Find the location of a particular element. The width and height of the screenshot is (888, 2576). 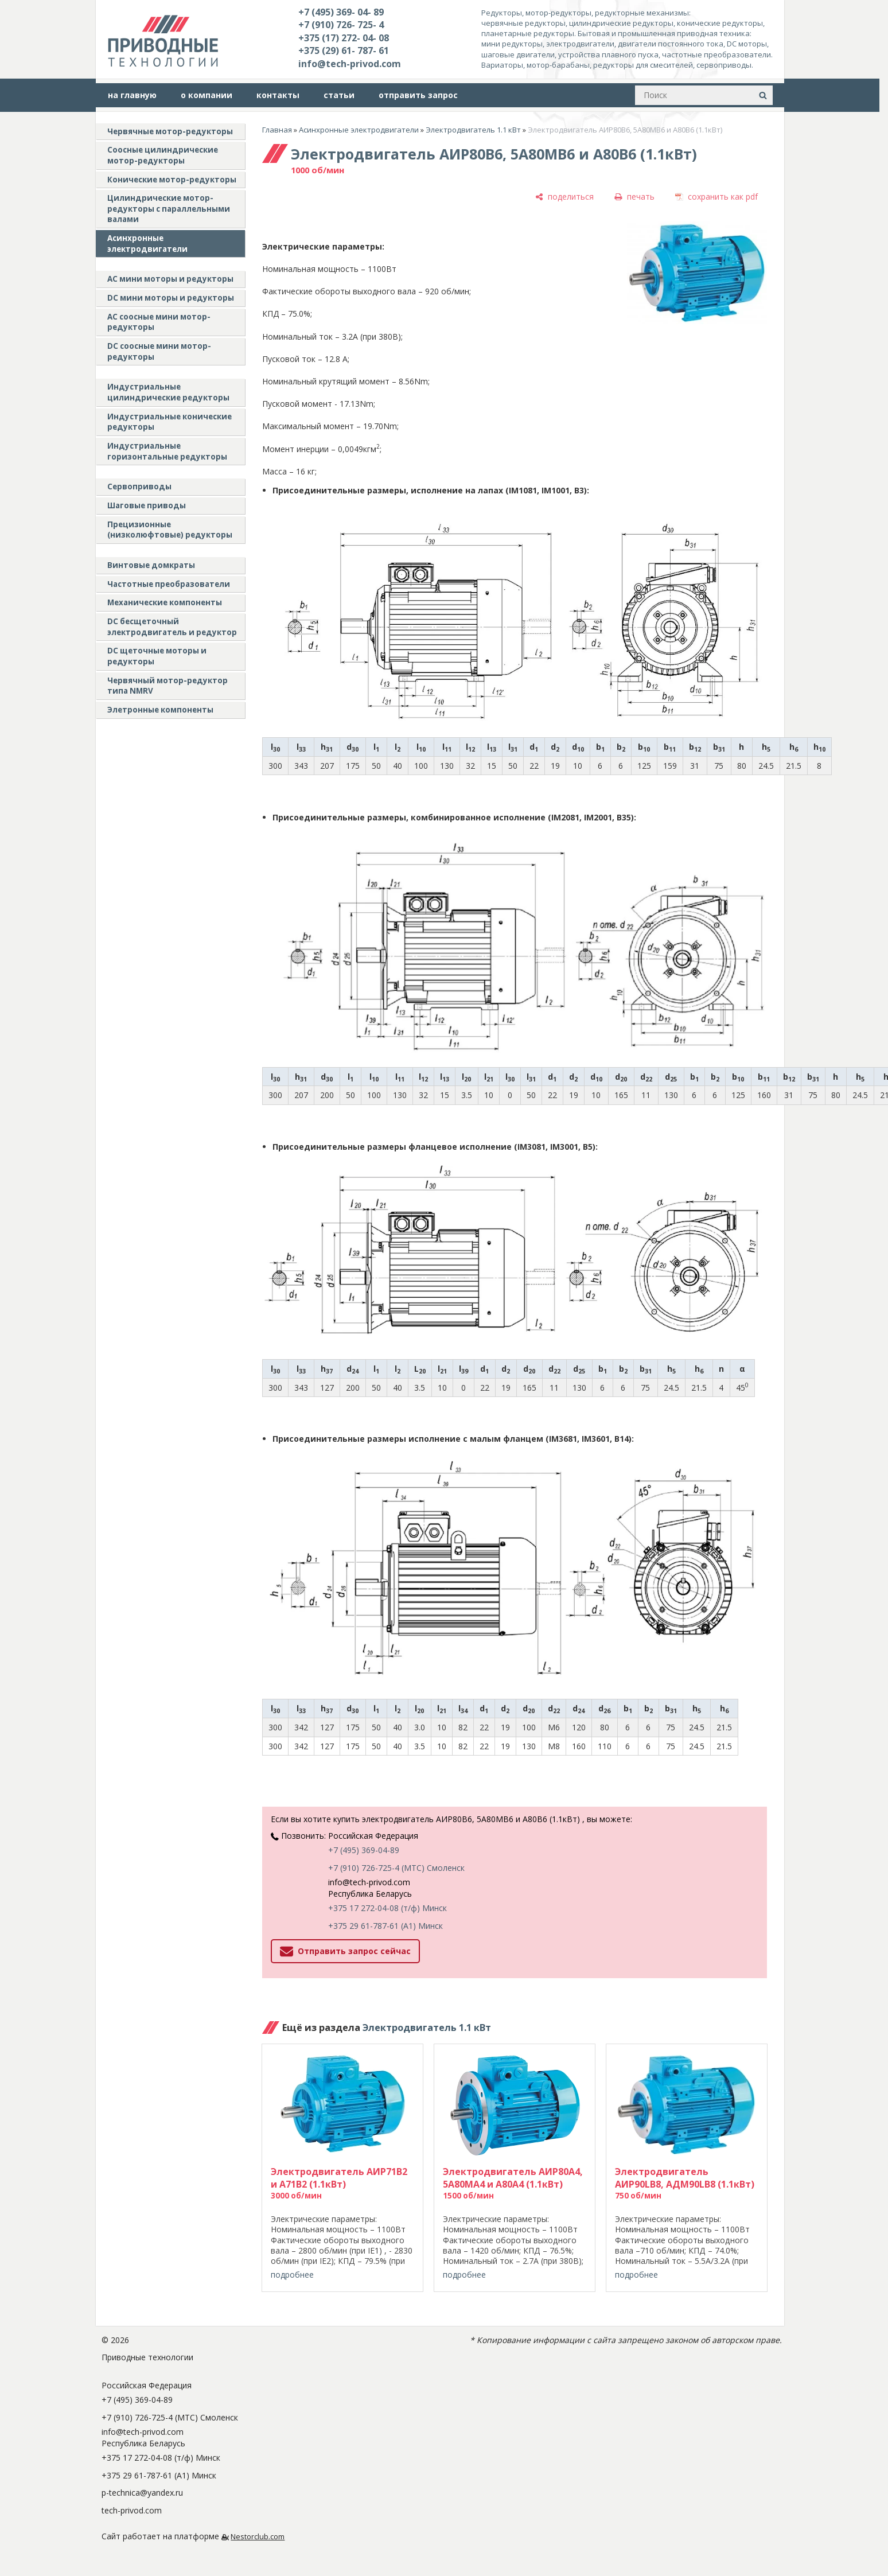

[поделиться] is located at coordinates (564, 196).